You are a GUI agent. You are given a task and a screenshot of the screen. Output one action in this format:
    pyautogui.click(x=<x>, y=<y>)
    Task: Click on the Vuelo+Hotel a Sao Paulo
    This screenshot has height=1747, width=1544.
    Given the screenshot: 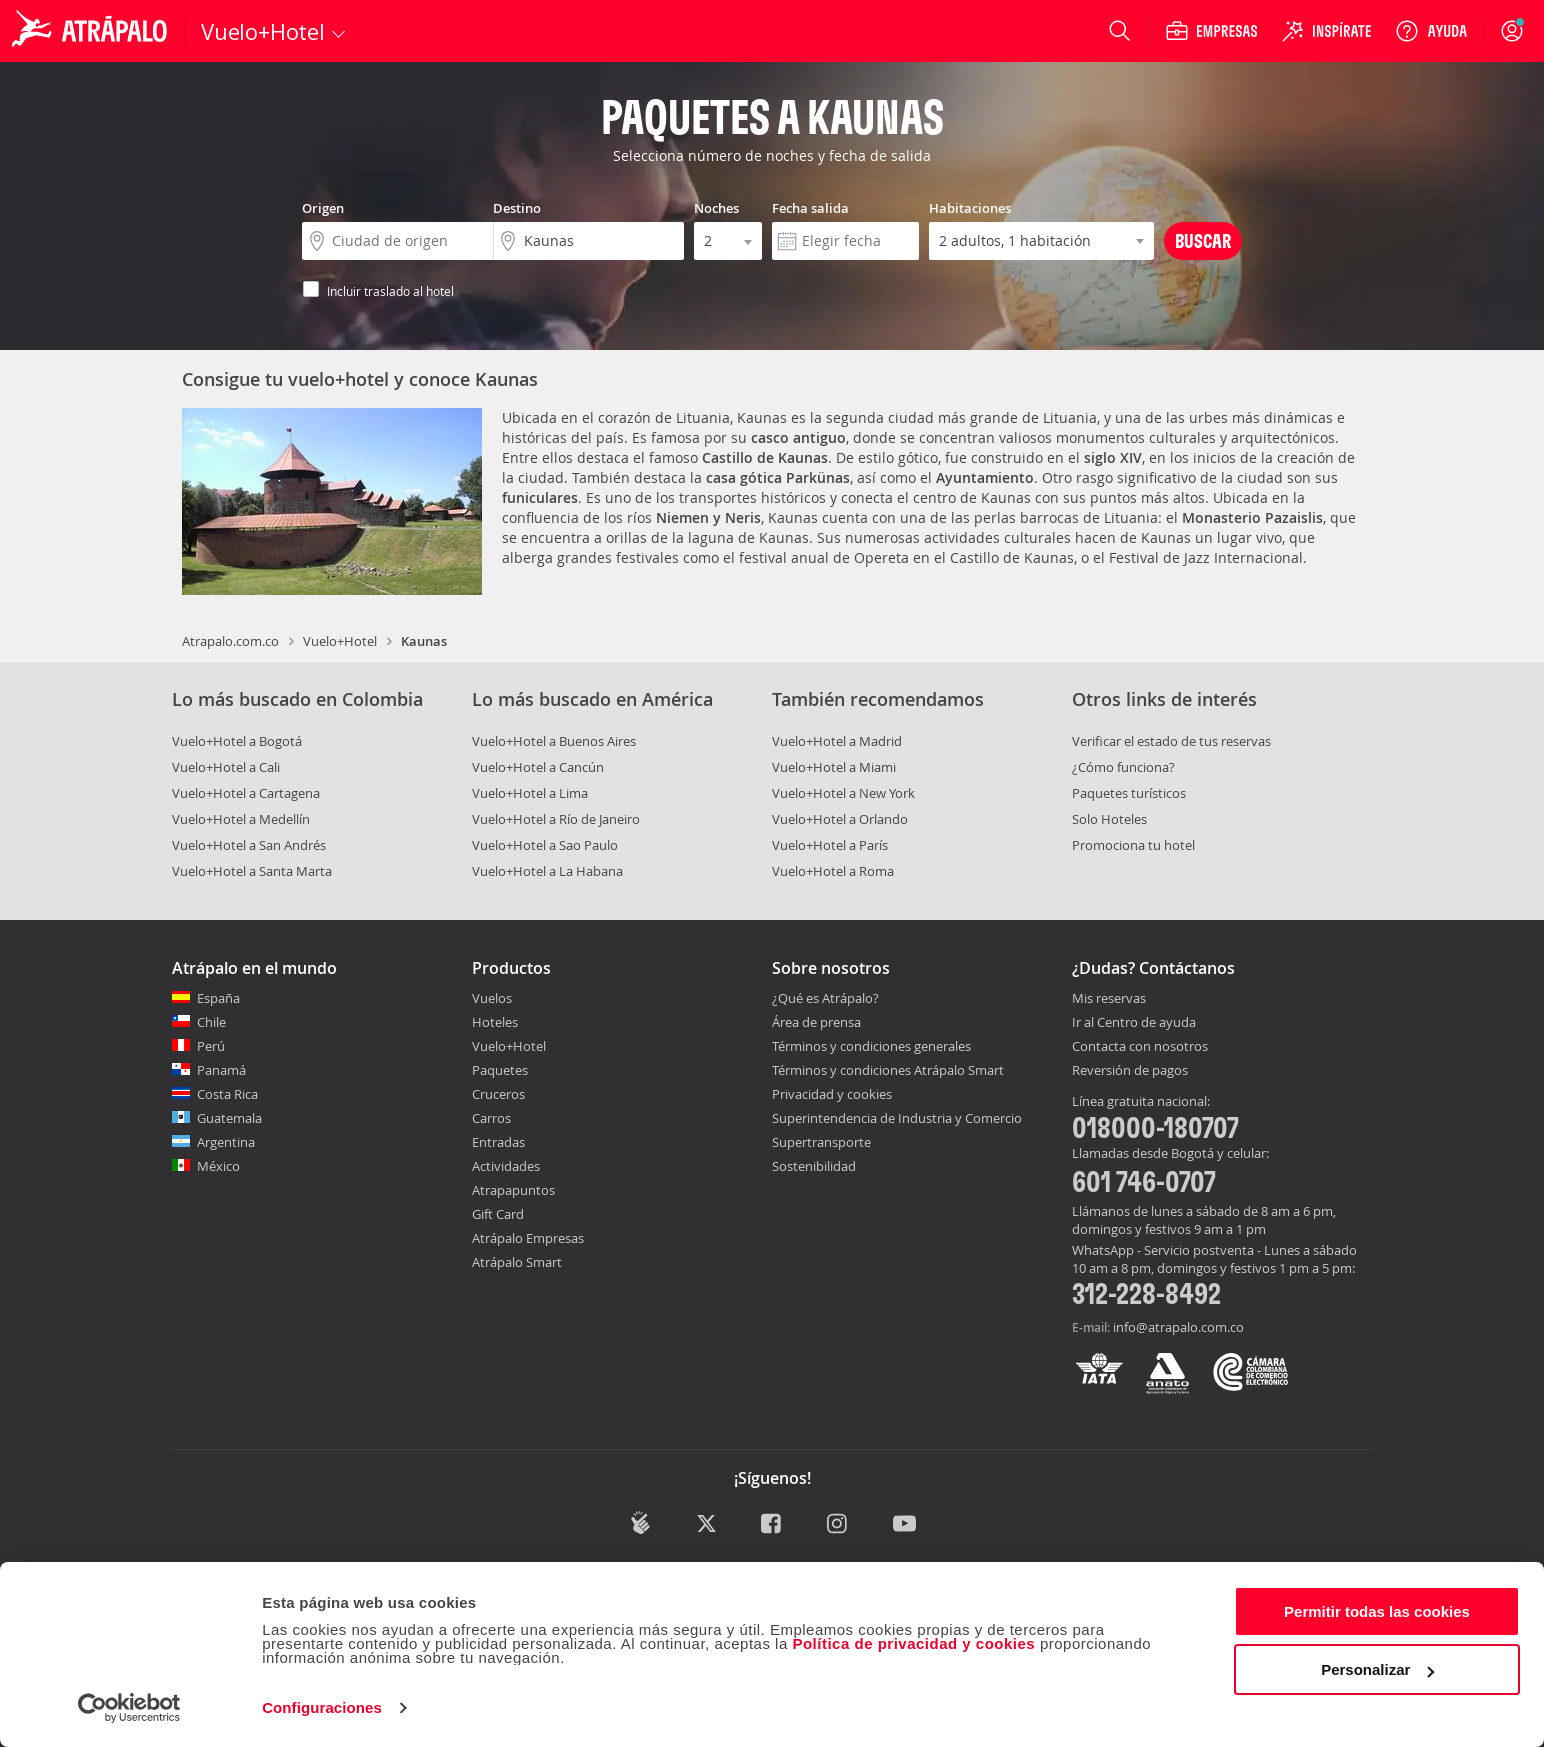 What is the action you would take?
    pyautogui.click(x=545, y=845)
    